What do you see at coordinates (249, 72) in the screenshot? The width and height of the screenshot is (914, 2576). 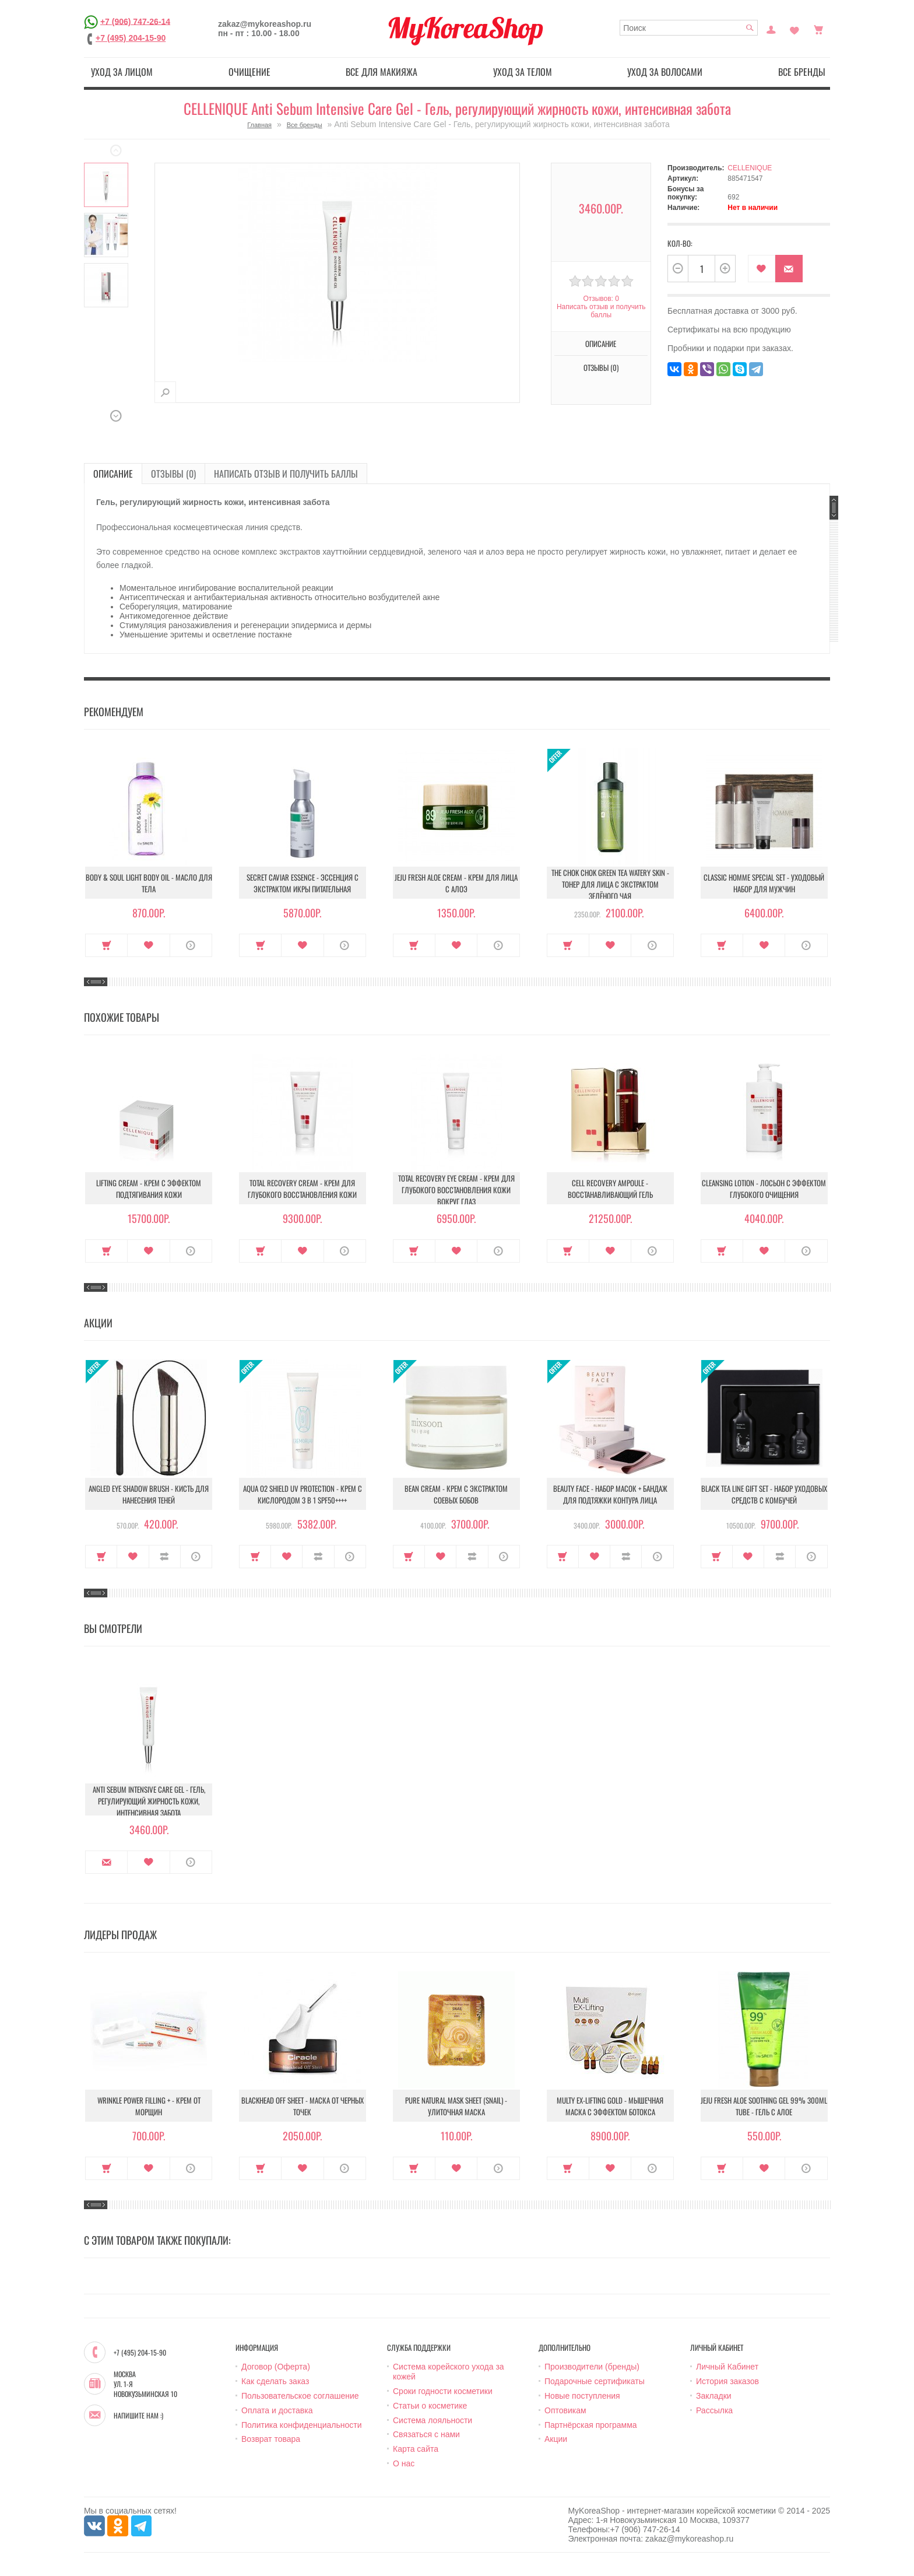 I see `Очищение` at bounding box center [249, 72].